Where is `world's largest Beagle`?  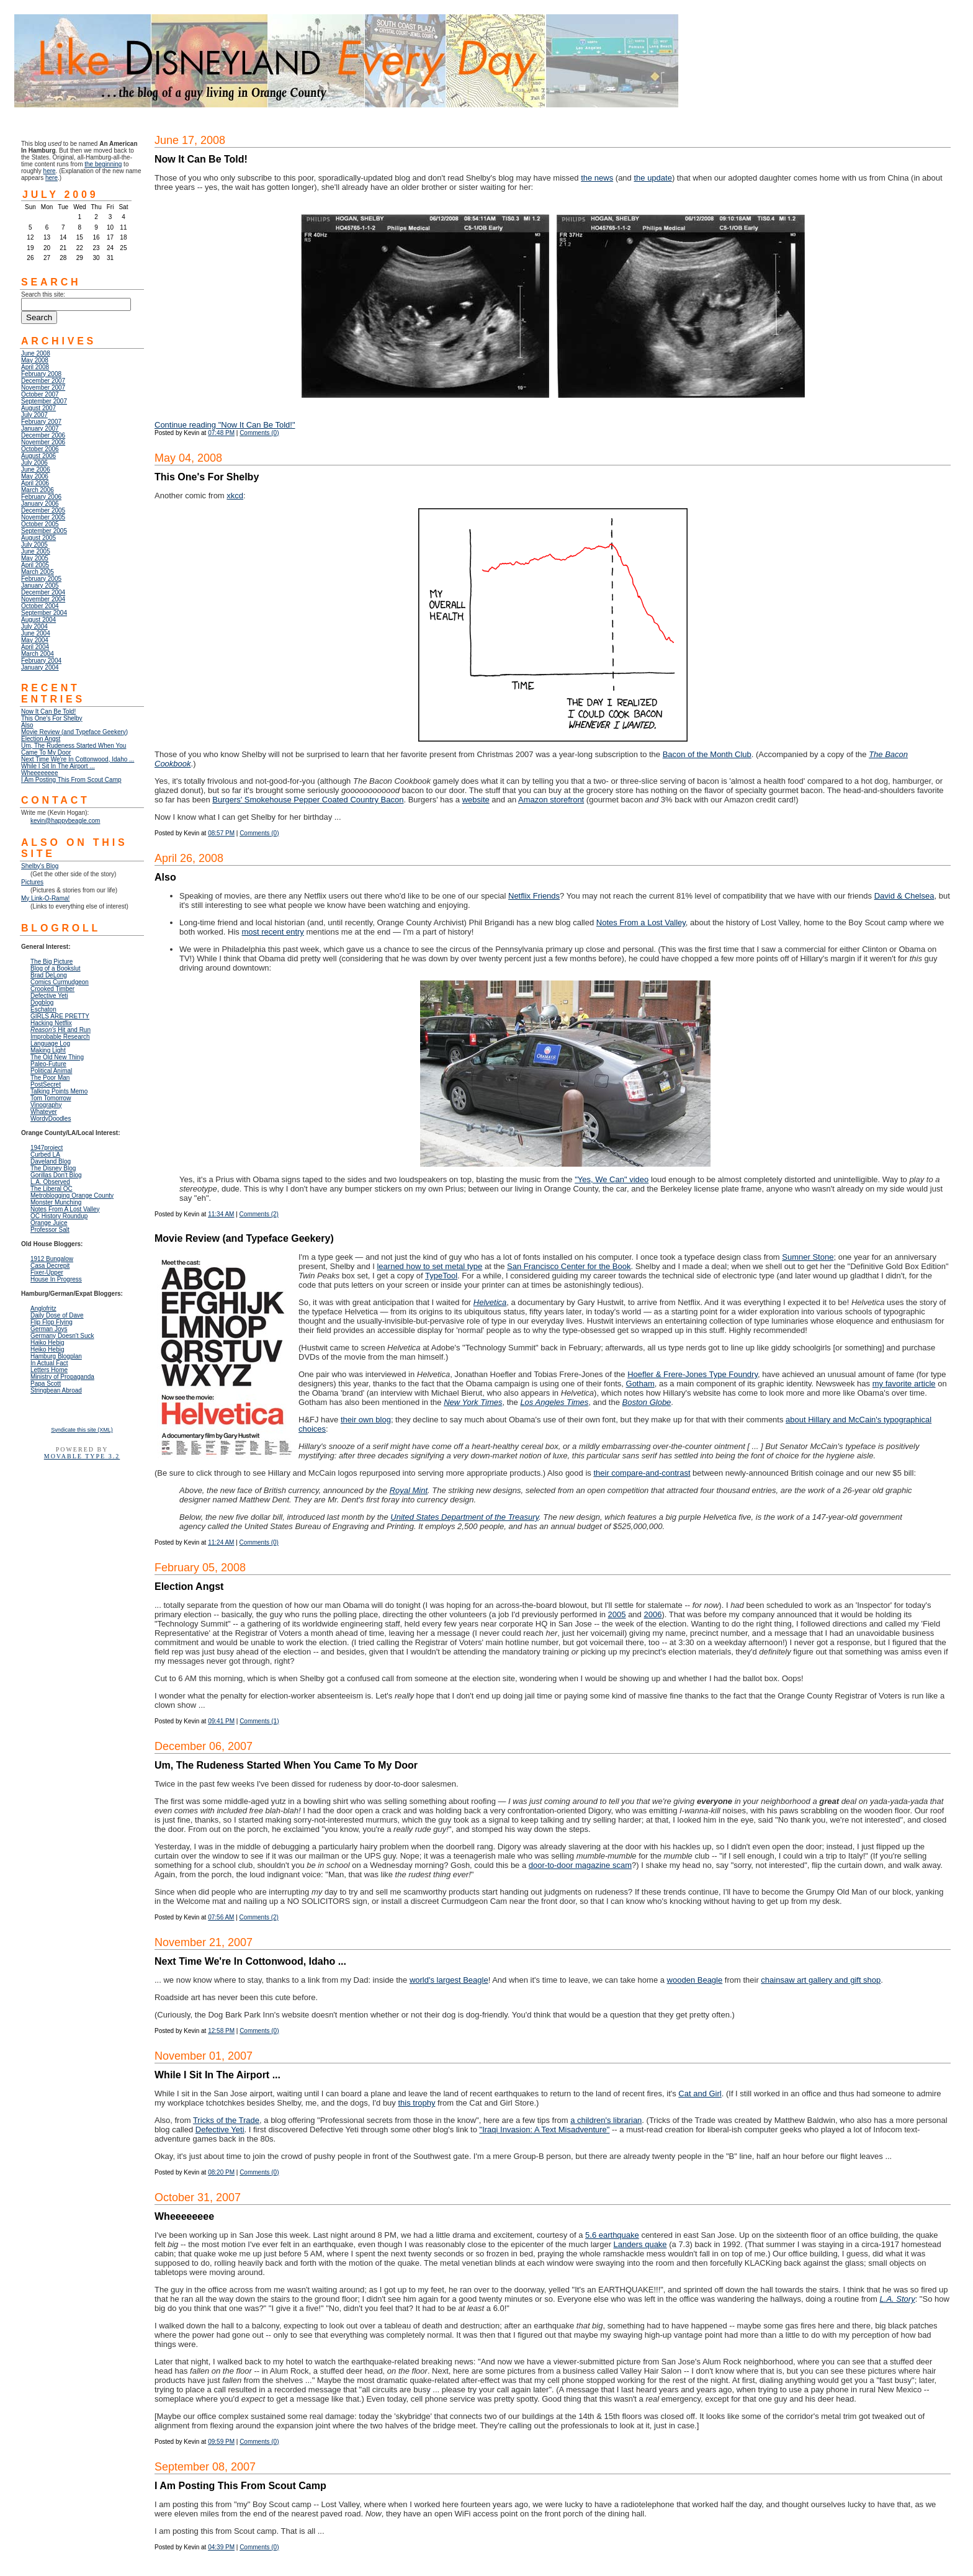
world's largest Beagle is located at coordinates (449, 1980).